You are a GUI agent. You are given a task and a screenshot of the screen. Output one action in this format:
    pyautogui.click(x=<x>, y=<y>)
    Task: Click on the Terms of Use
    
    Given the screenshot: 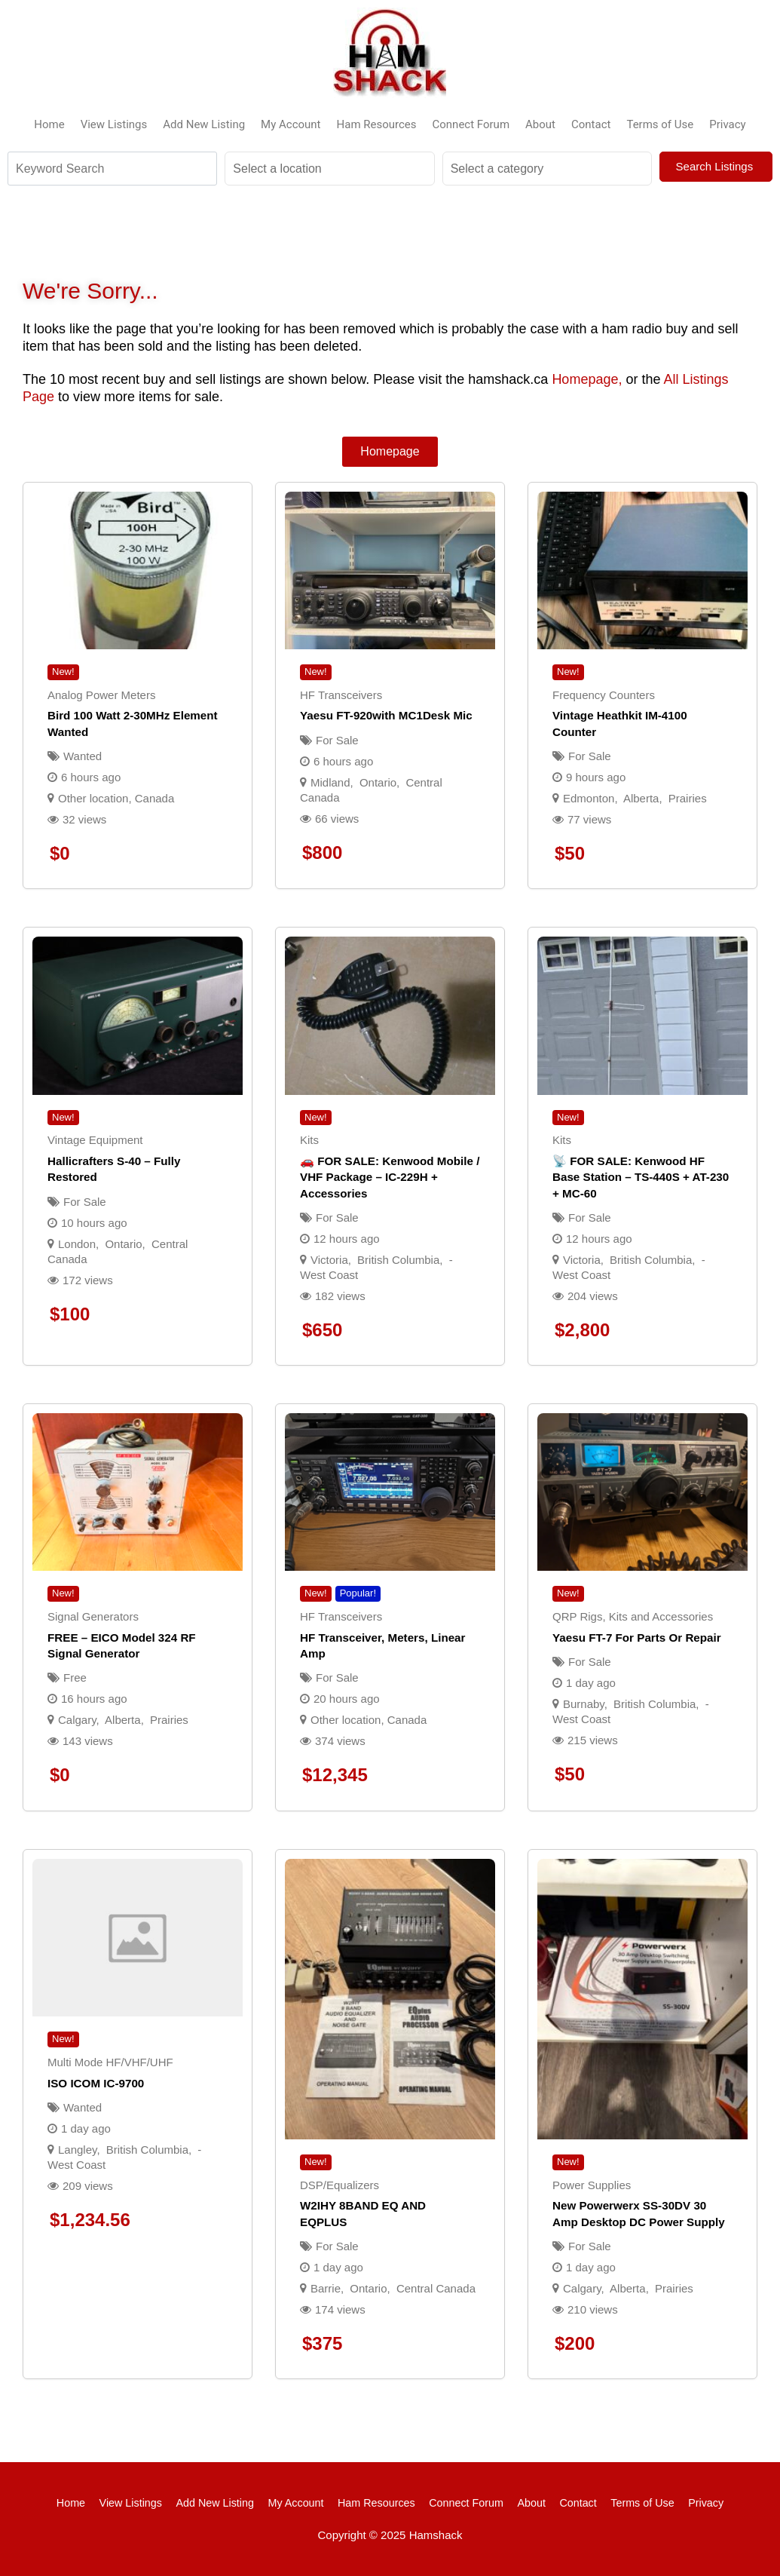 What is the action you would take?
    pyautogui.click(x=659, y=124)
    